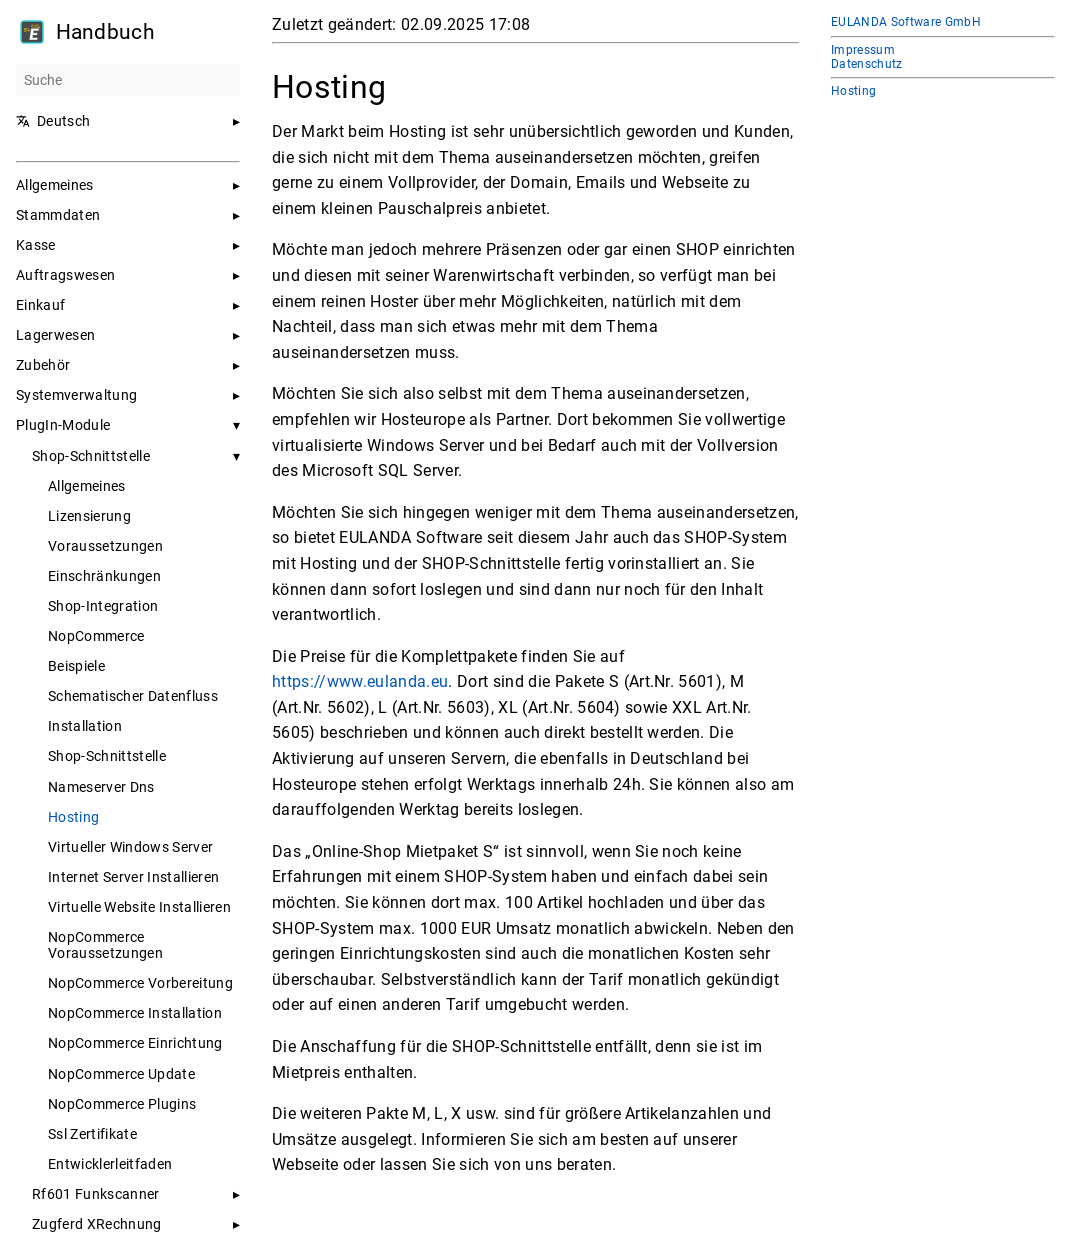 The width and height of the screenshot is (1071, 1242). Describe the element at coordinates (110, 1164) in the screenshot. I see `Entwicklerleitfaden` at that location.